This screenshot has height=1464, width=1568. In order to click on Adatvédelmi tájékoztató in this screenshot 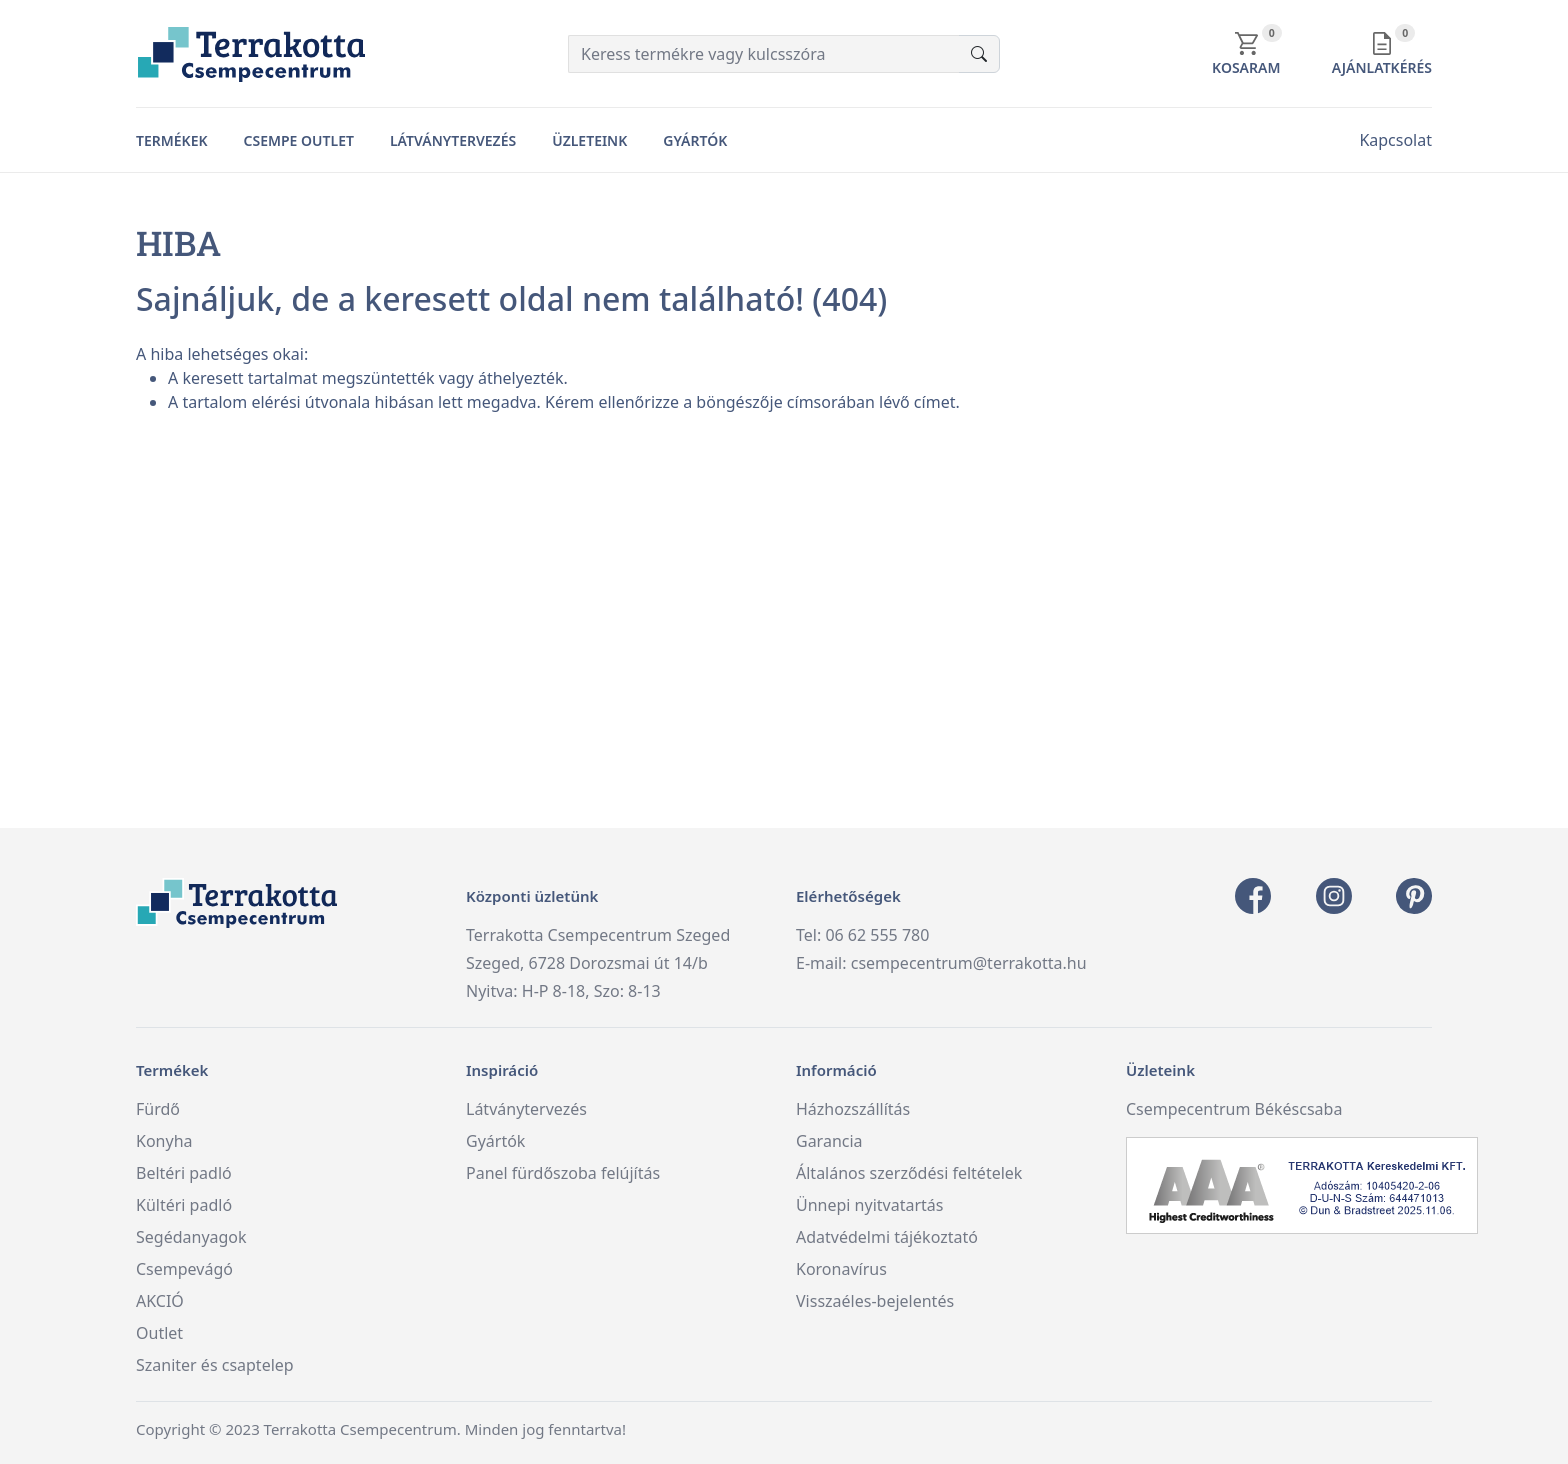, I will do `click(887, 1237)`.